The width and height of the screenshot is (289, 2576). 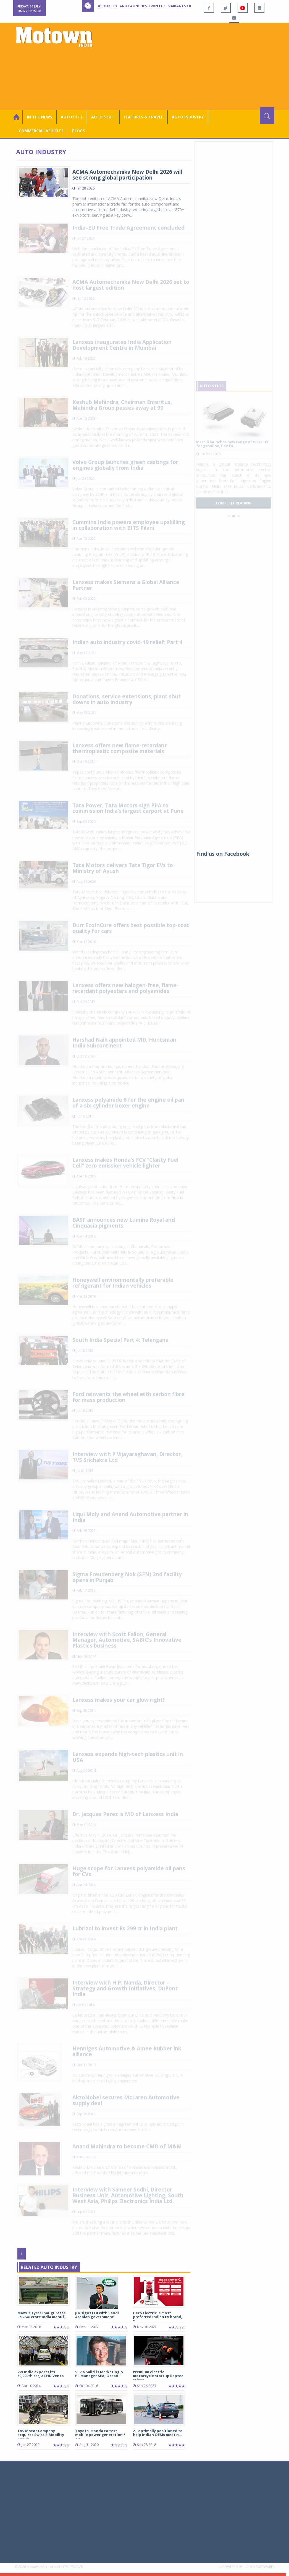 I want to click on Find us on Facebook, so click(x=222, y=853).